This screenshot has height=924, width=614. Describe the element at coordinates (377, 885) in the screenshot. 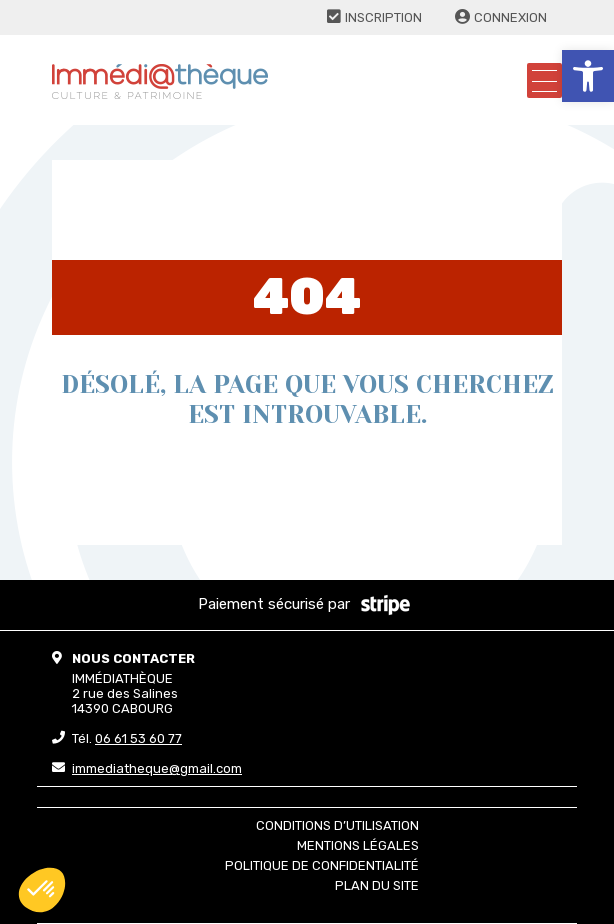

I see `Plan du site` at that location.